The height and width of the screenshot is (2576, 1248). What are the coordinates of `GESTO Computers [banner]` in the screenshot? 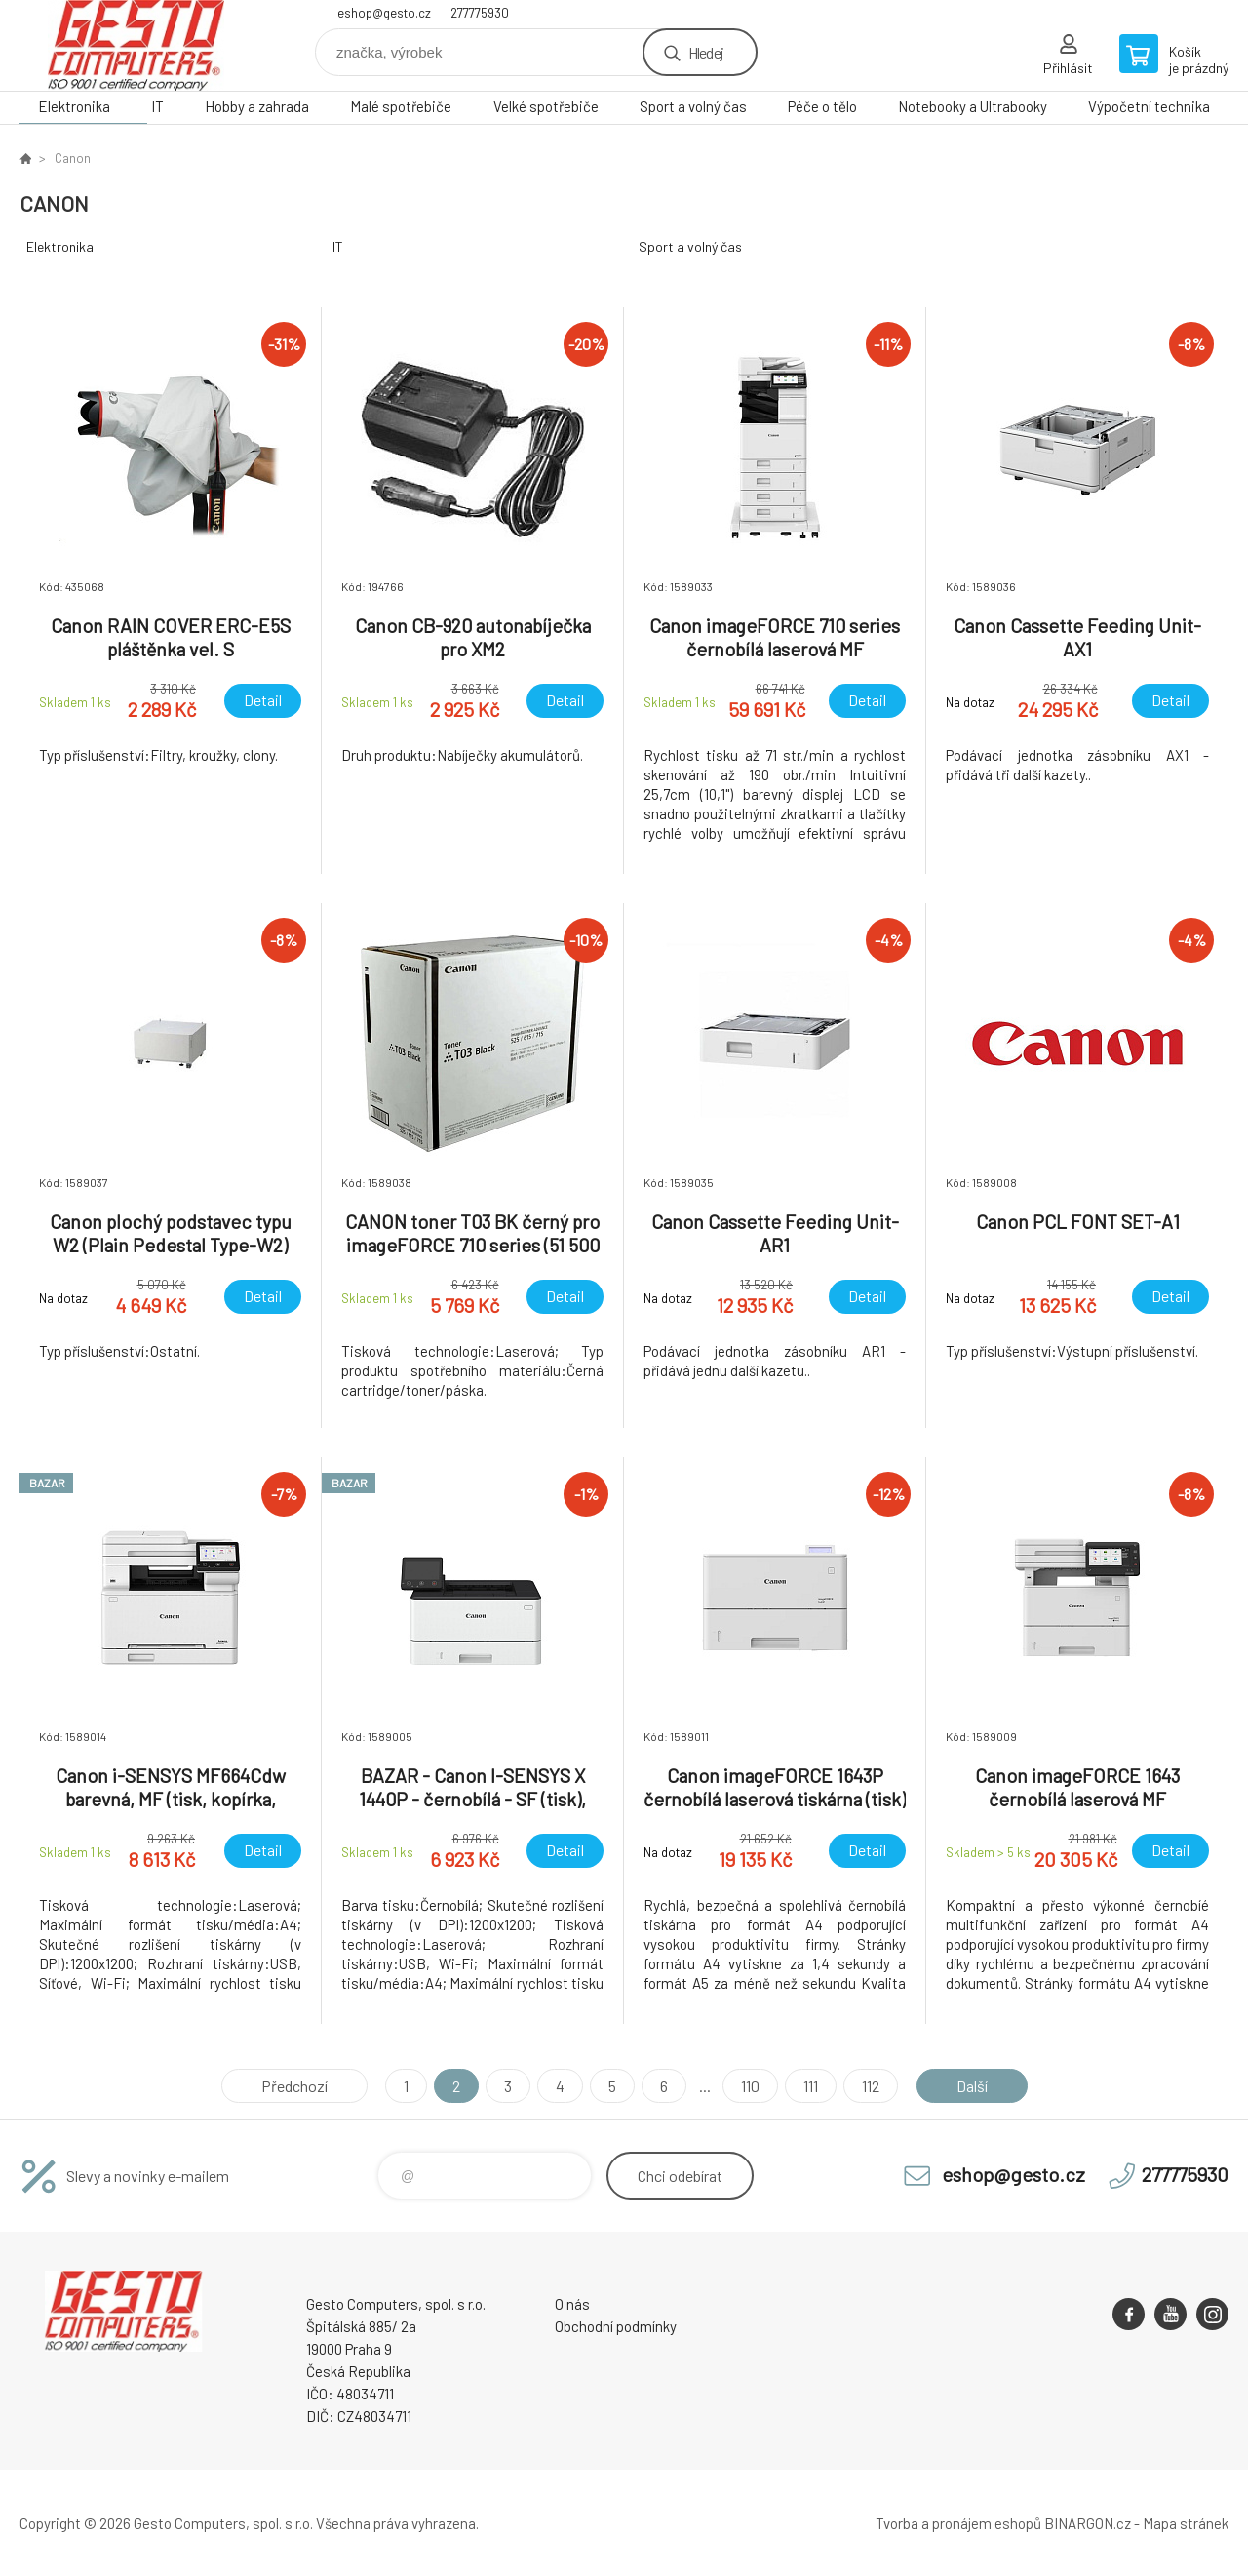 It's located at (137, 45).